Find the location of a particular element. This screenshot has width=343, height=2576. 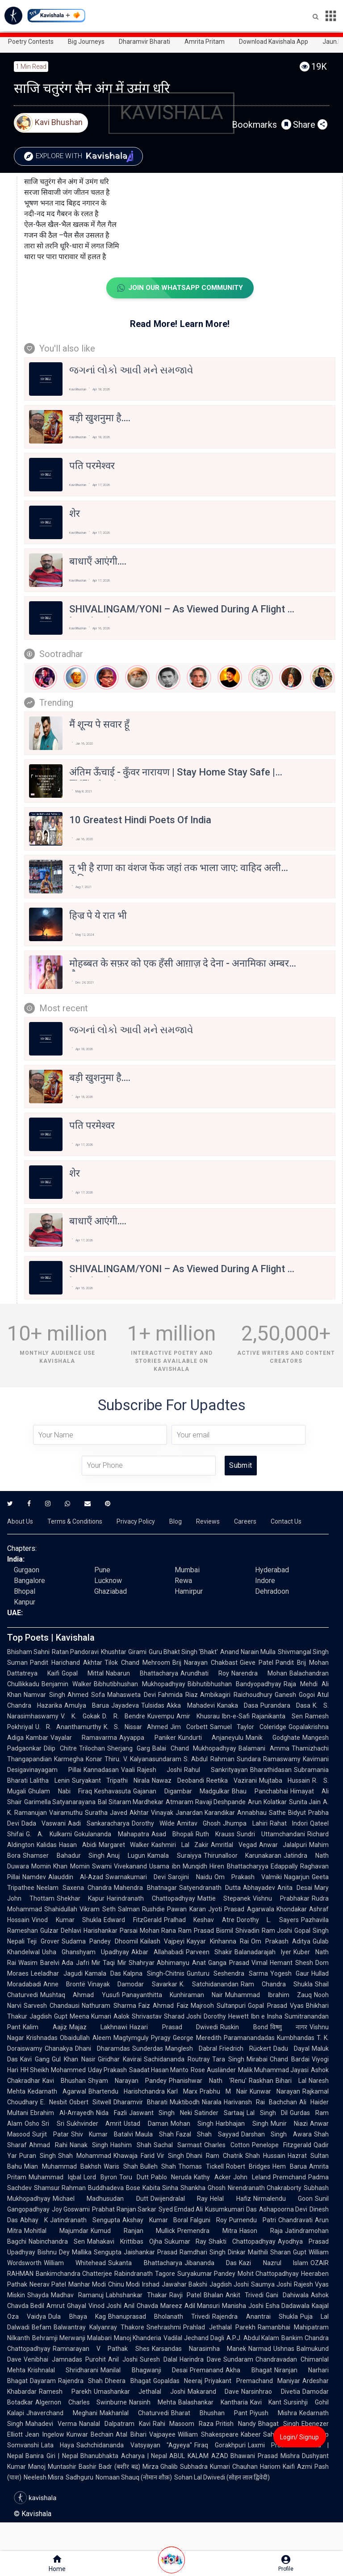

Nathuram Sharma is located at coordinates (109, 2006).